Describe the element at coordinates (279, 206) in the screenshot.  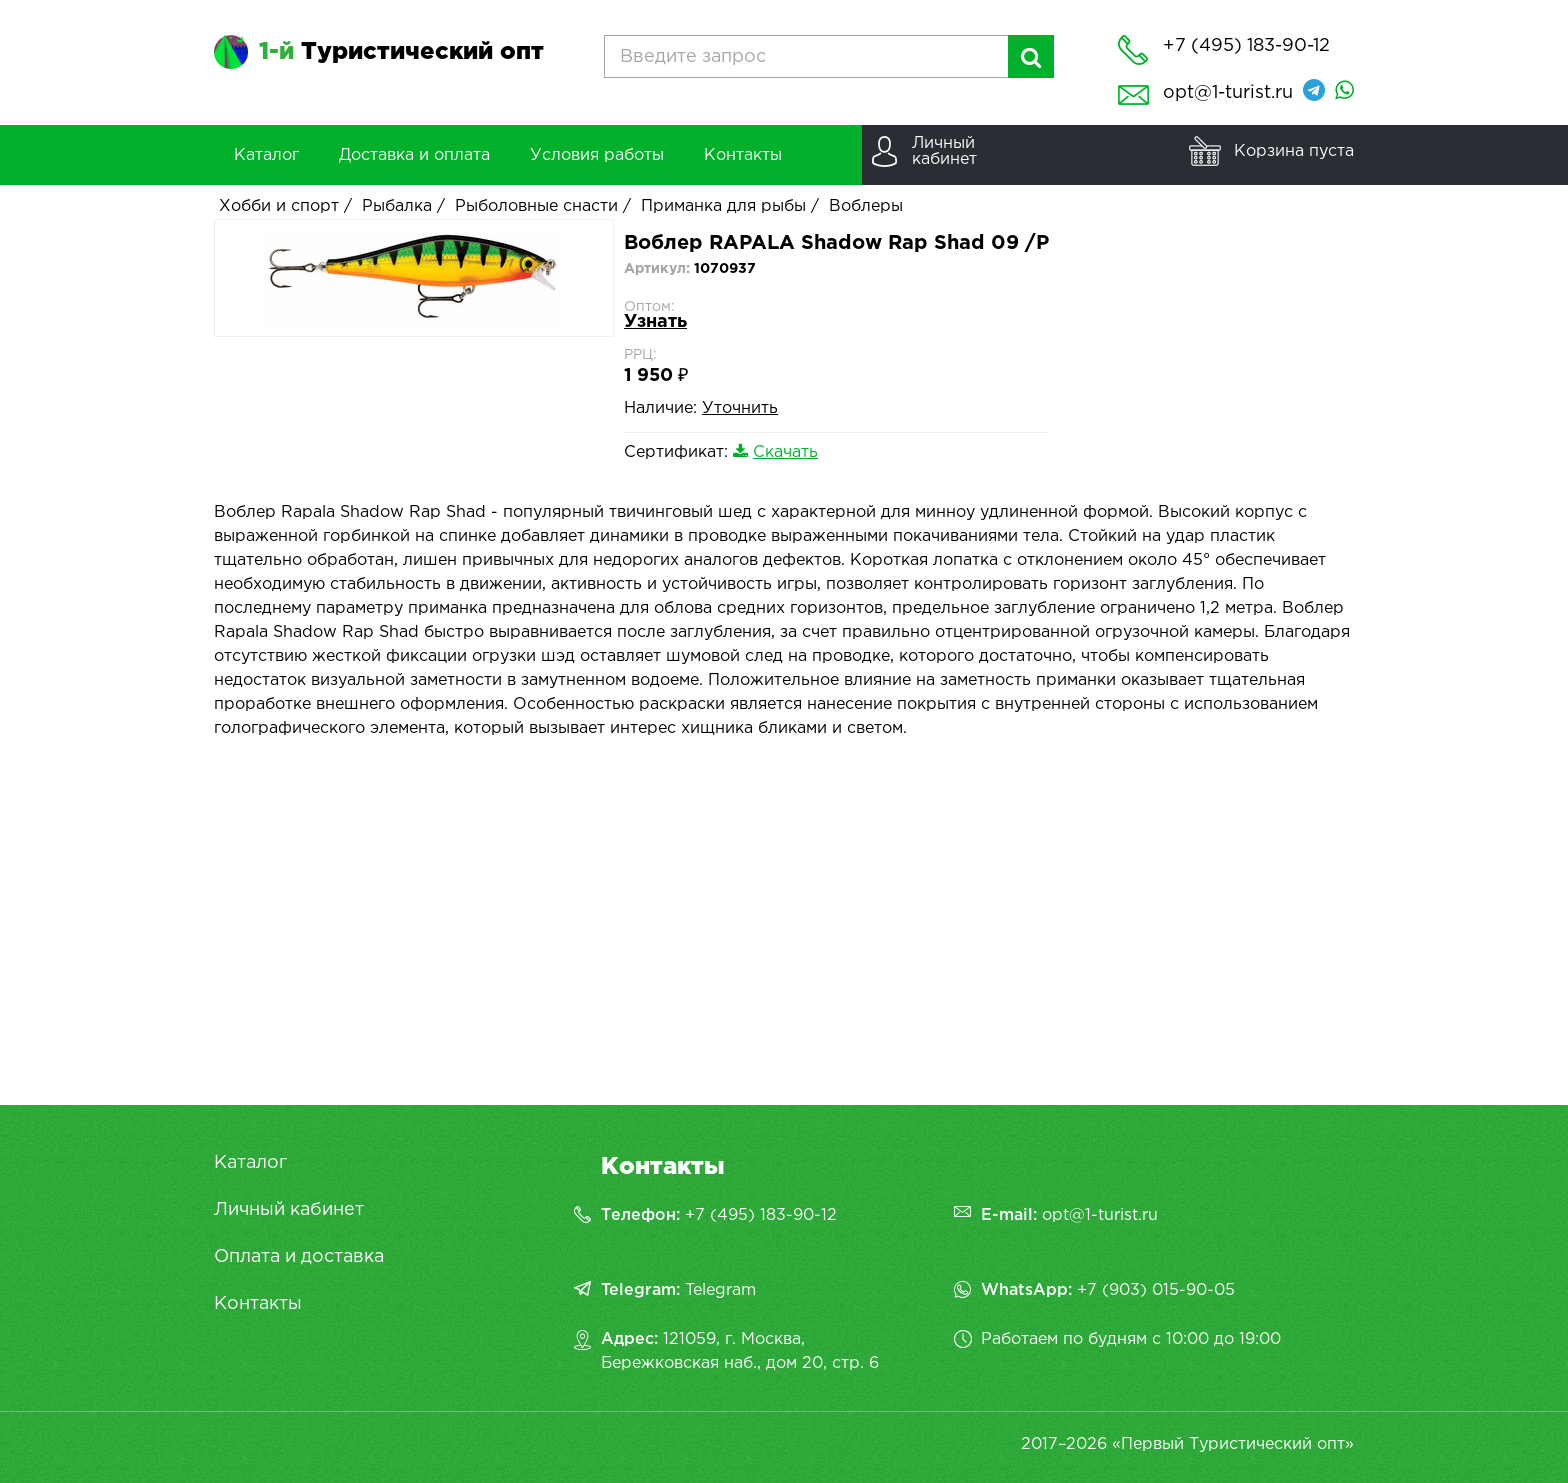
I see `Хобби и спорт` at that location.